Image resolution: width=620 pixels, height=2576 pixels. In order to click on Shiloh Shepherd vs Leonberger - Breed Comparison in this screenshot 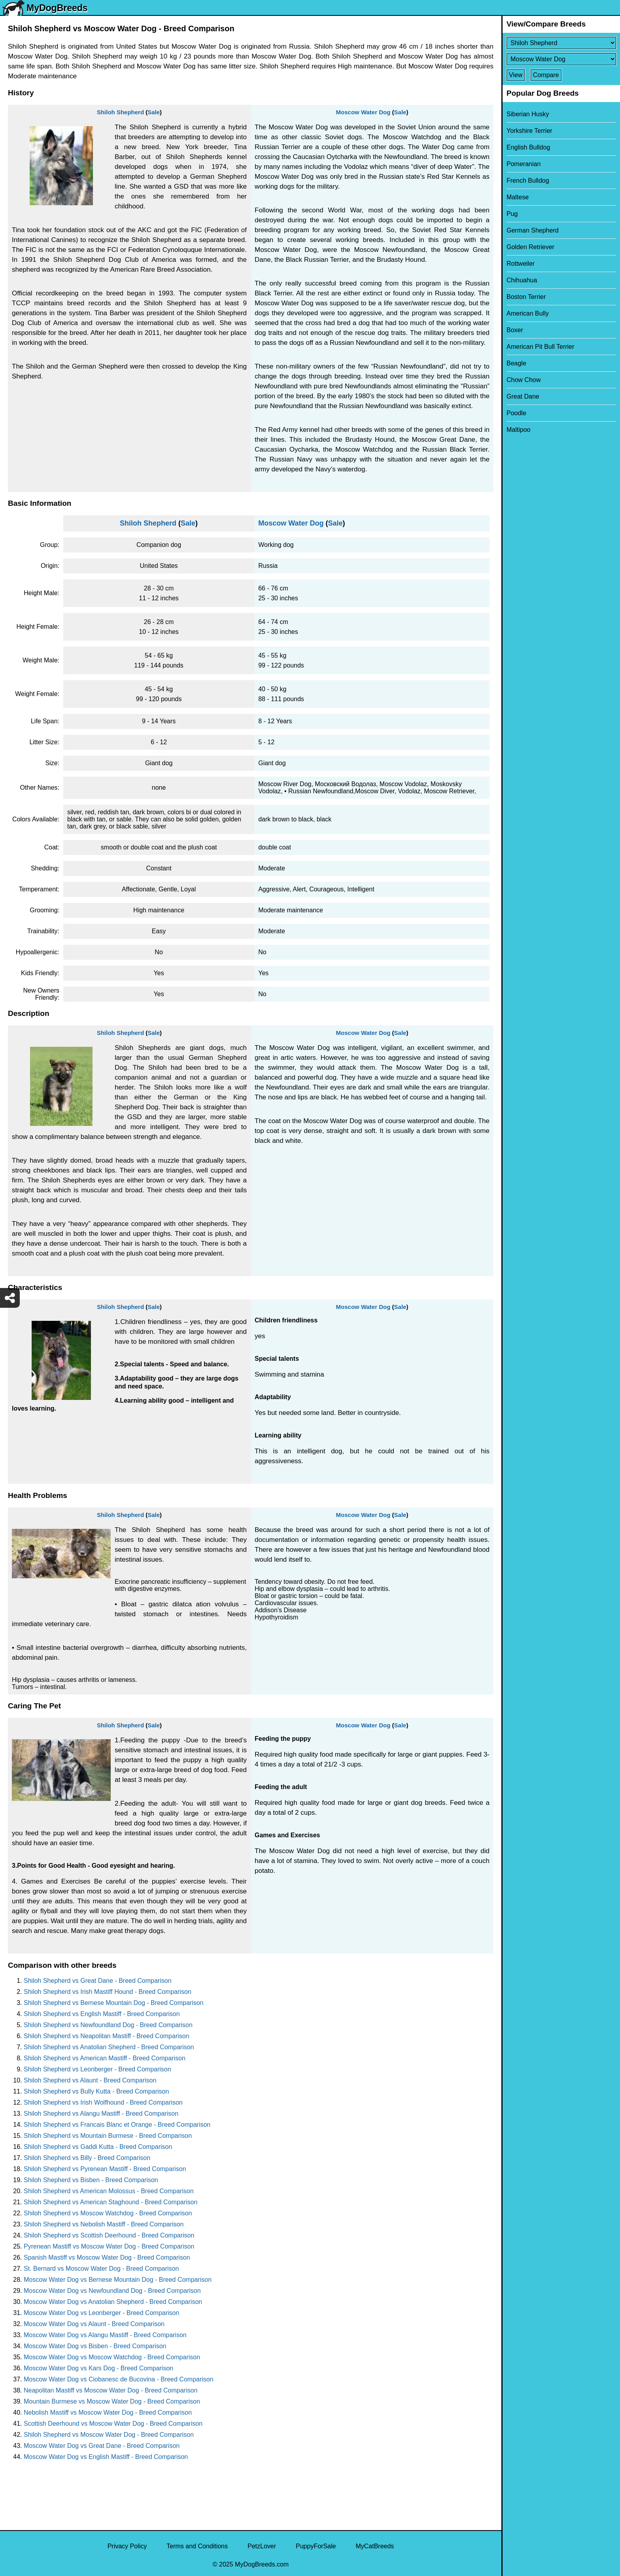, I will do `click(97, 2069)`.